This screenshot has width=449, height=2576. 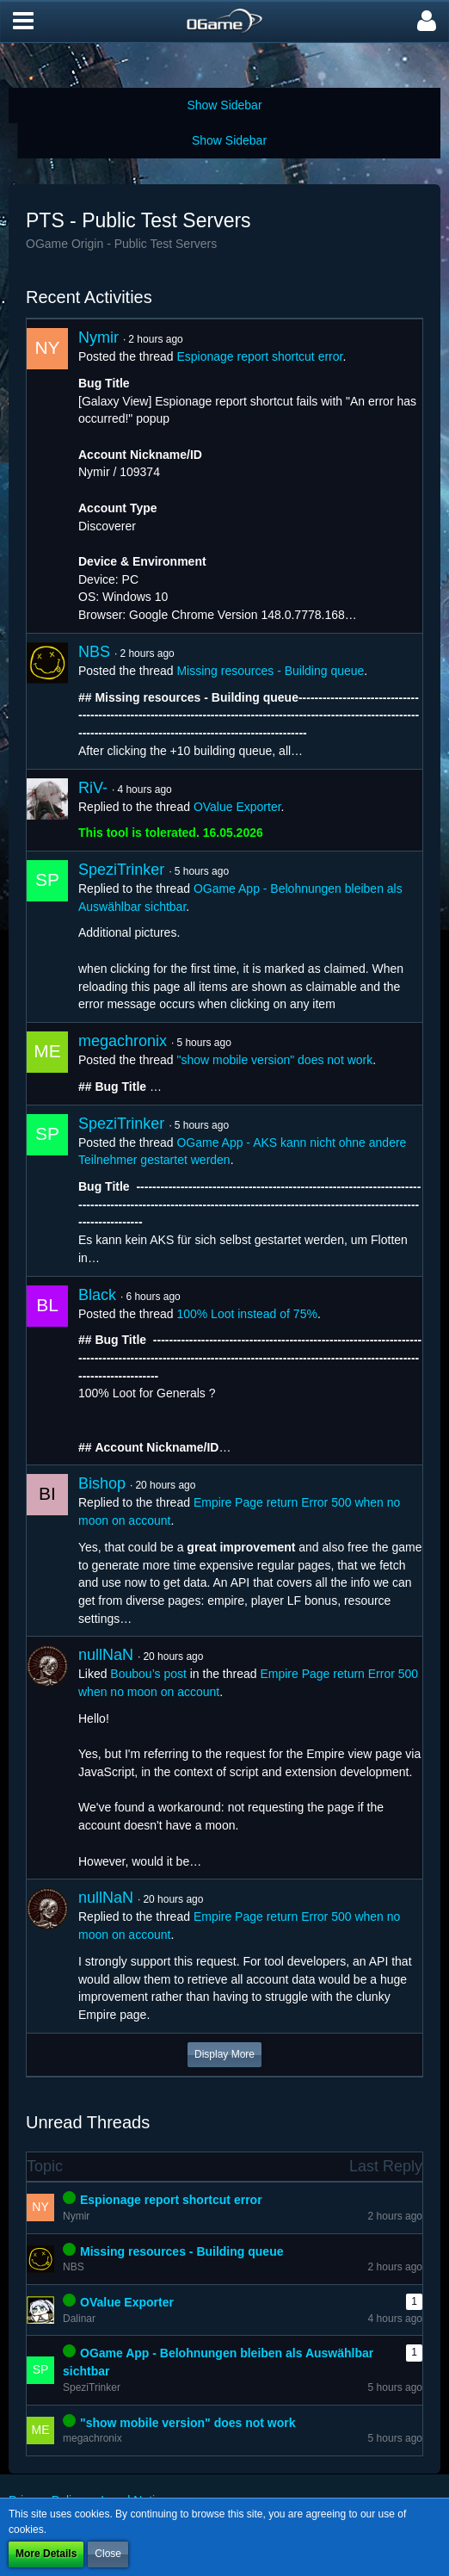 What do you see at coordinates (102, 1483) in the screenshot?
I see `Bishop` at bounding box center [102, 1483].